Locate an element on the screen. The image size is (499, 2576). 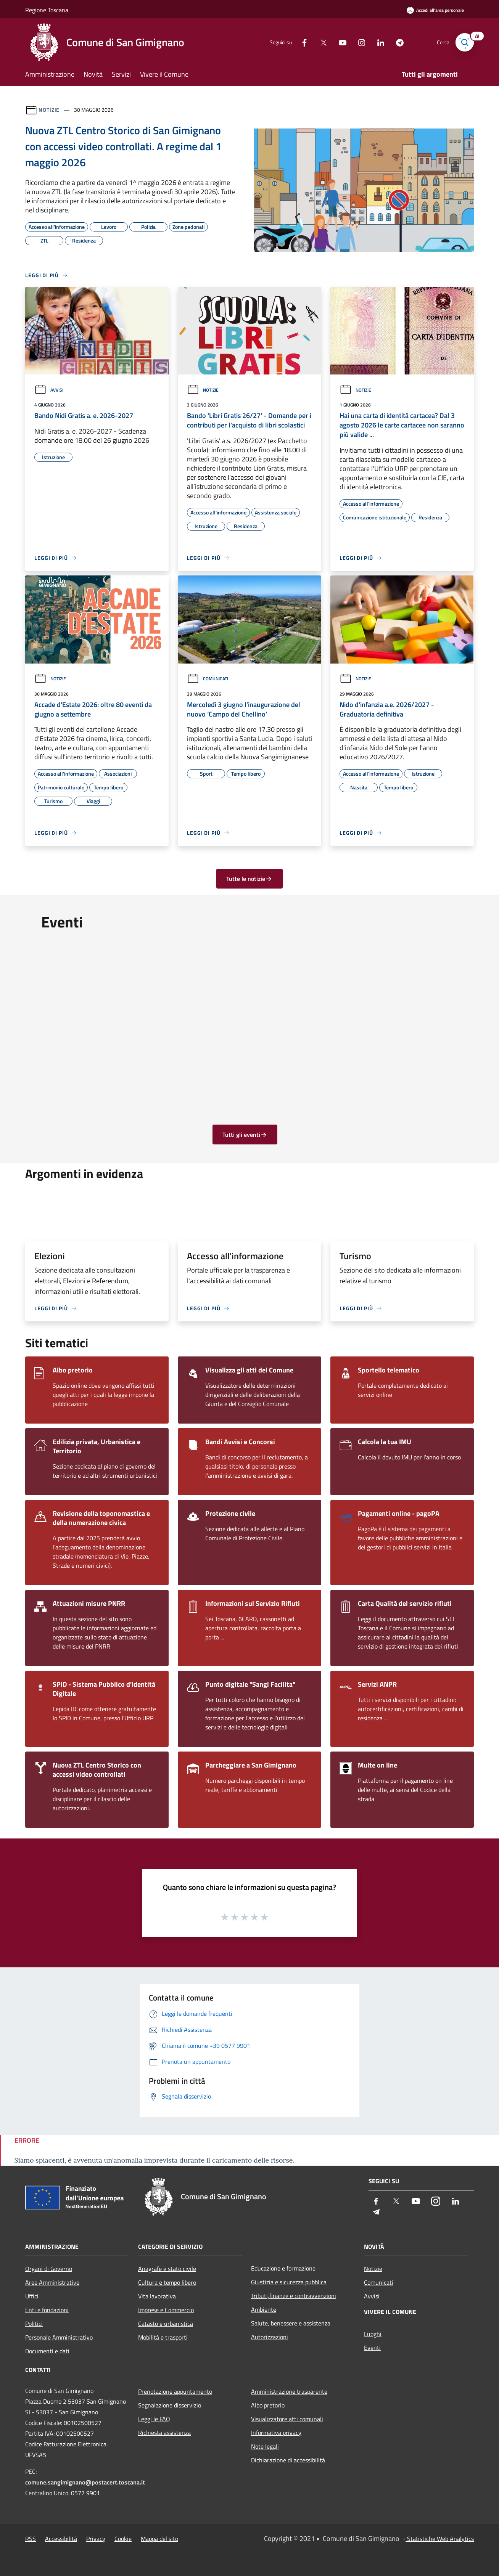
[Telegram] is located at coordinates (396, 42).